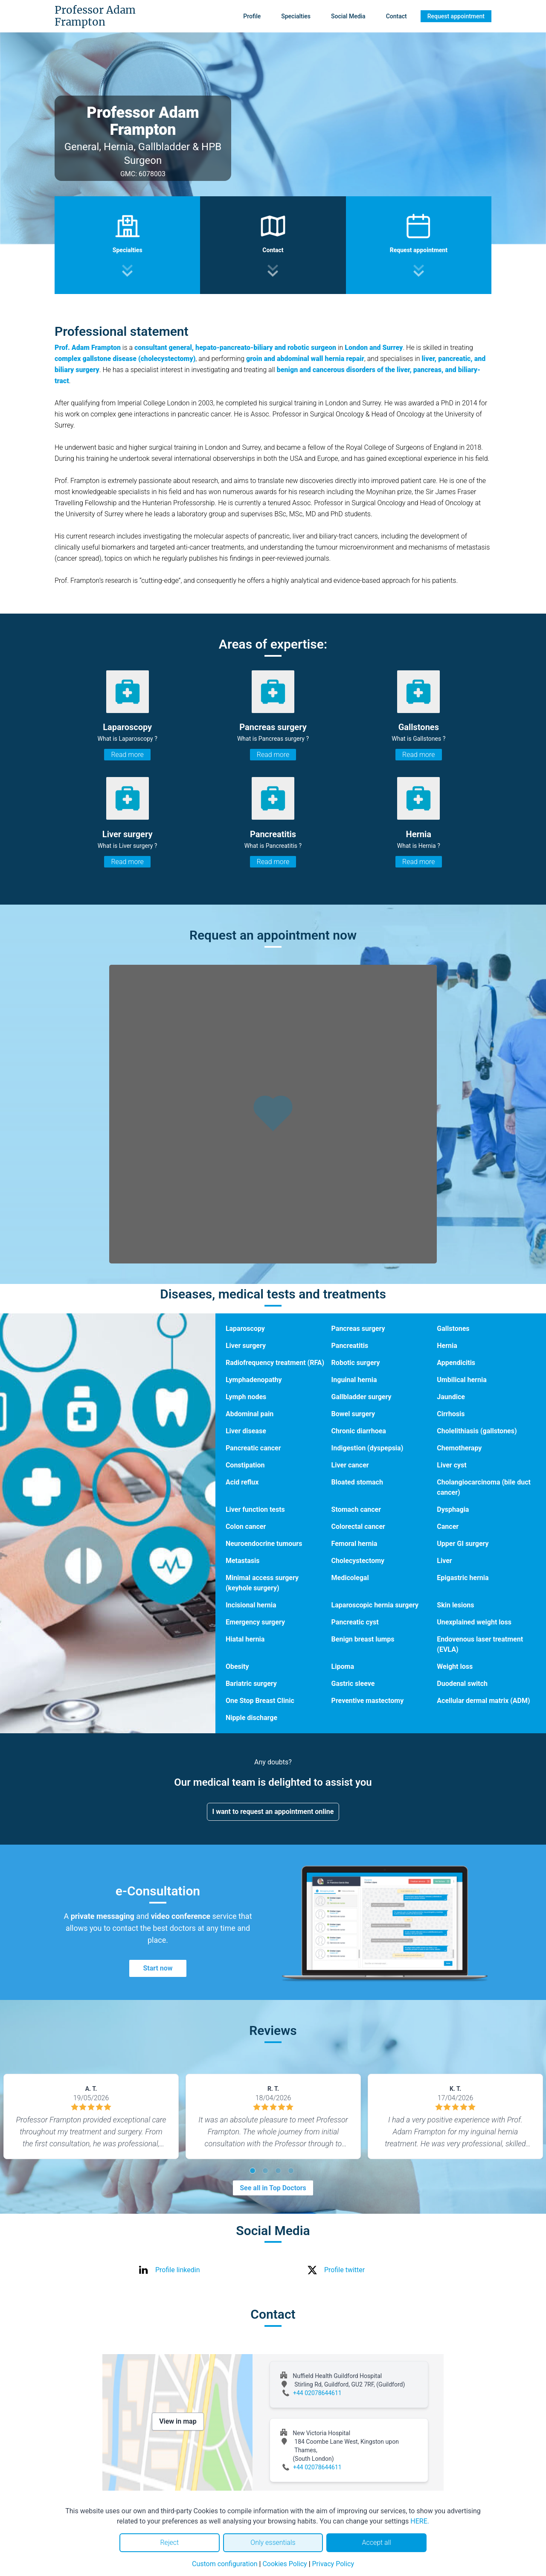  What do you see at coordinates (462, 1683) in the screenshot?
I see `Duodenal switch` at bounding box center [462, 1683].